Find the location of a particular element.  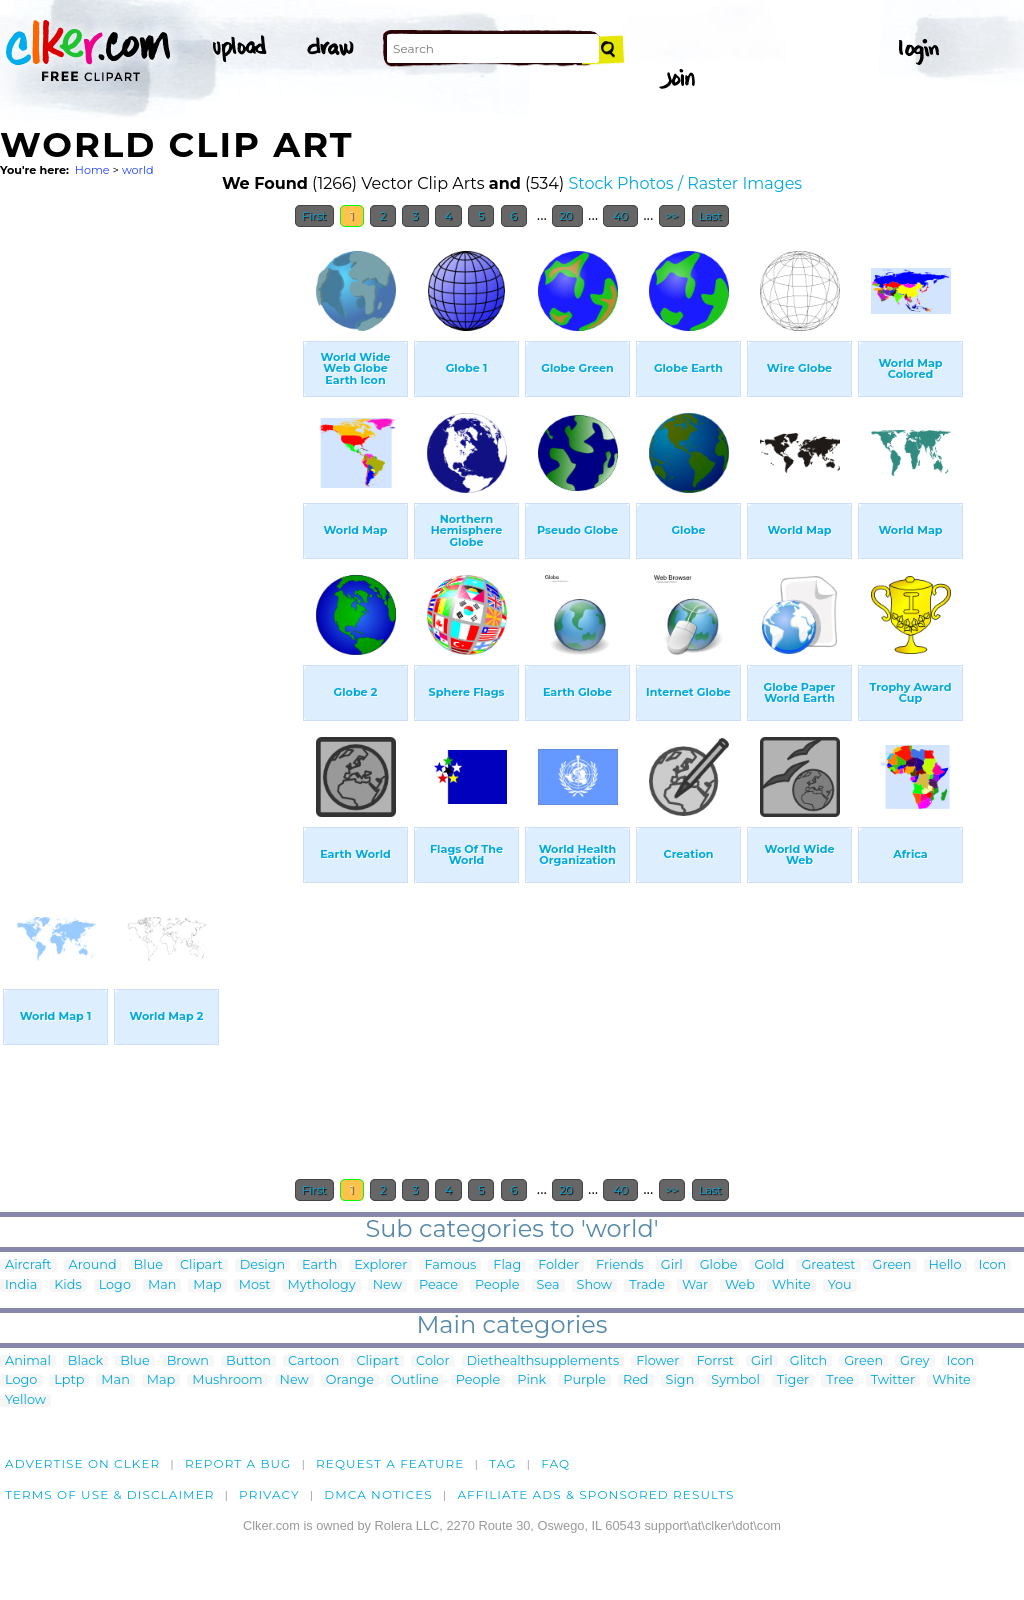

Privacy is located at coordinates (269, 1494).